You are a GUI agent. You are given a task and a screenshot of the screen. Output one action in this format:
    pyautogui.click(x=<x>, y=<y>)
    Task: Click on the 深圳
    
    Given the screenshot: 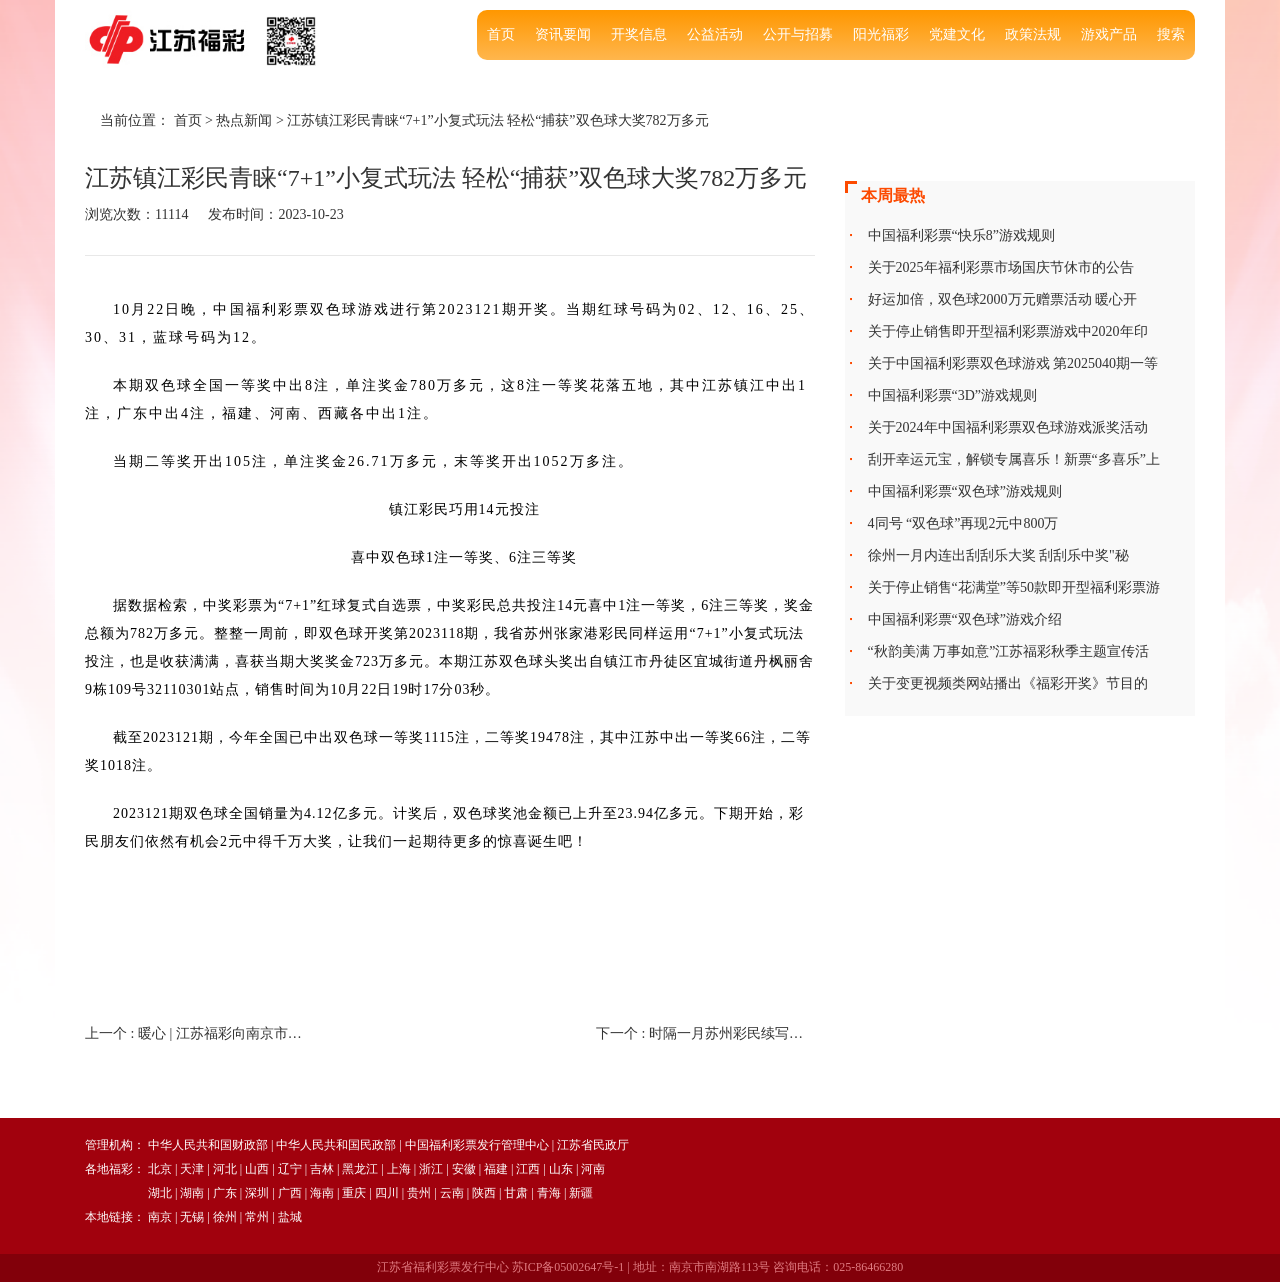 What is the action you would take?
    pyautogui.click(x=257, y=1193)
    